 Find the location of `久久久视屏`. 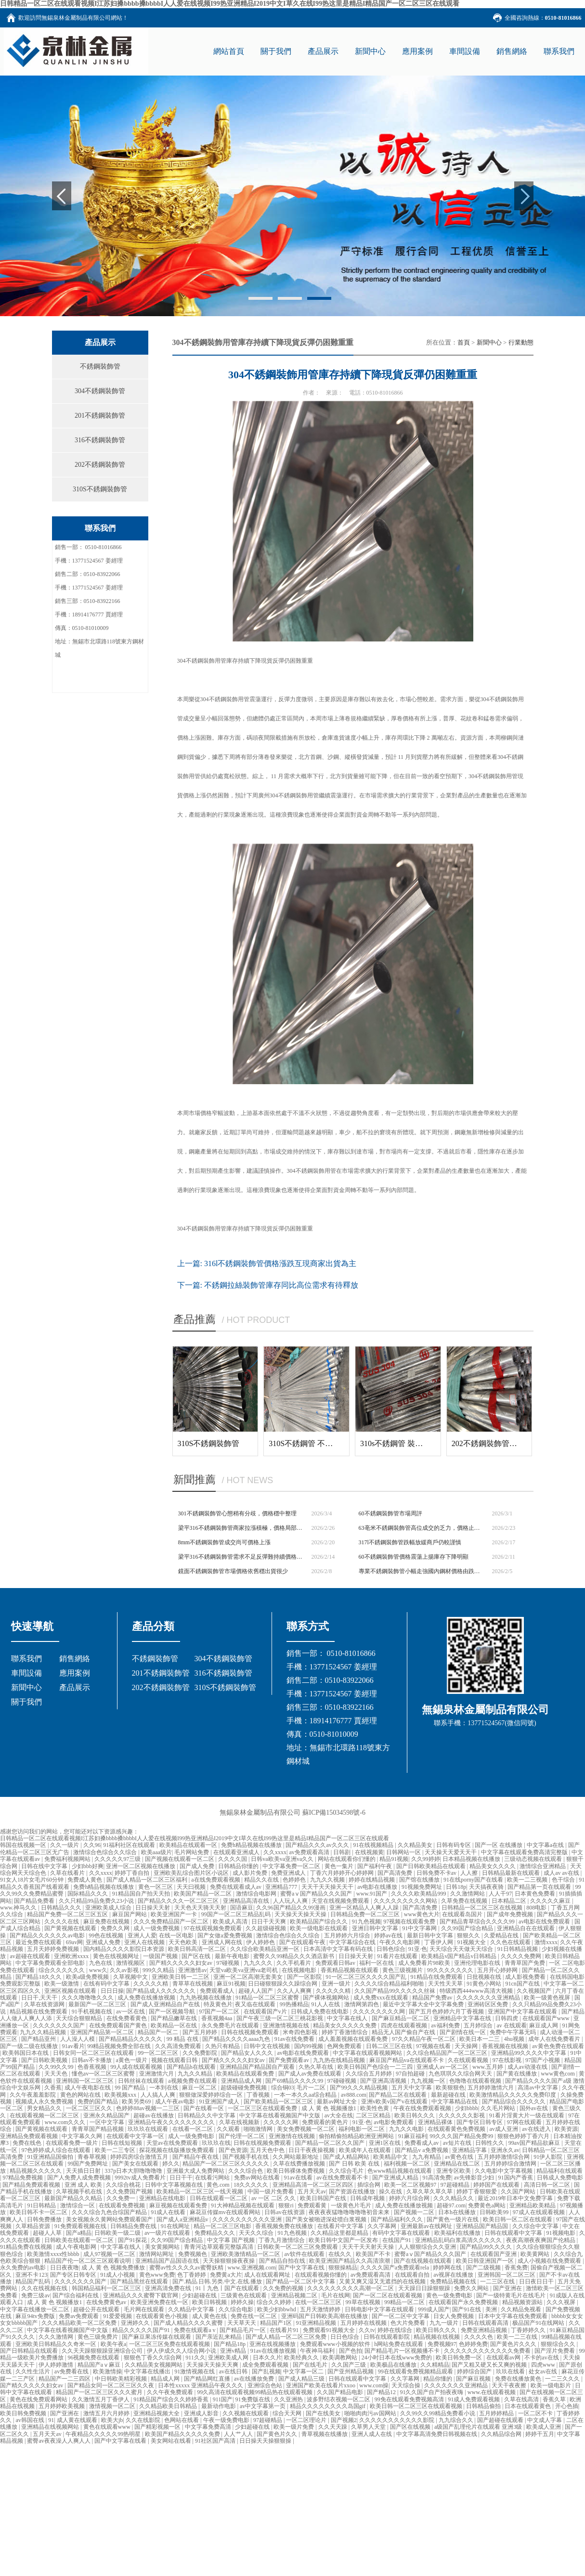

久久久视屏 is located at coordinates (561, 2302).